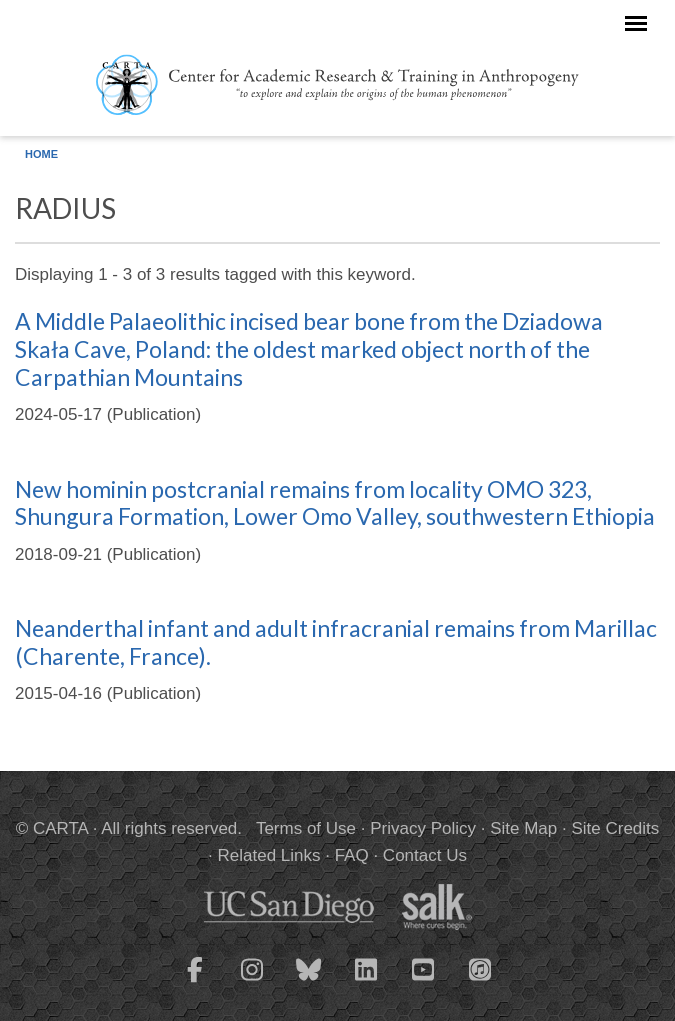 This screenshot has height=1021, width=675. Describe the element at coordinates (423, 828) in the screenshot. I see `Privacy Policy` at that location.